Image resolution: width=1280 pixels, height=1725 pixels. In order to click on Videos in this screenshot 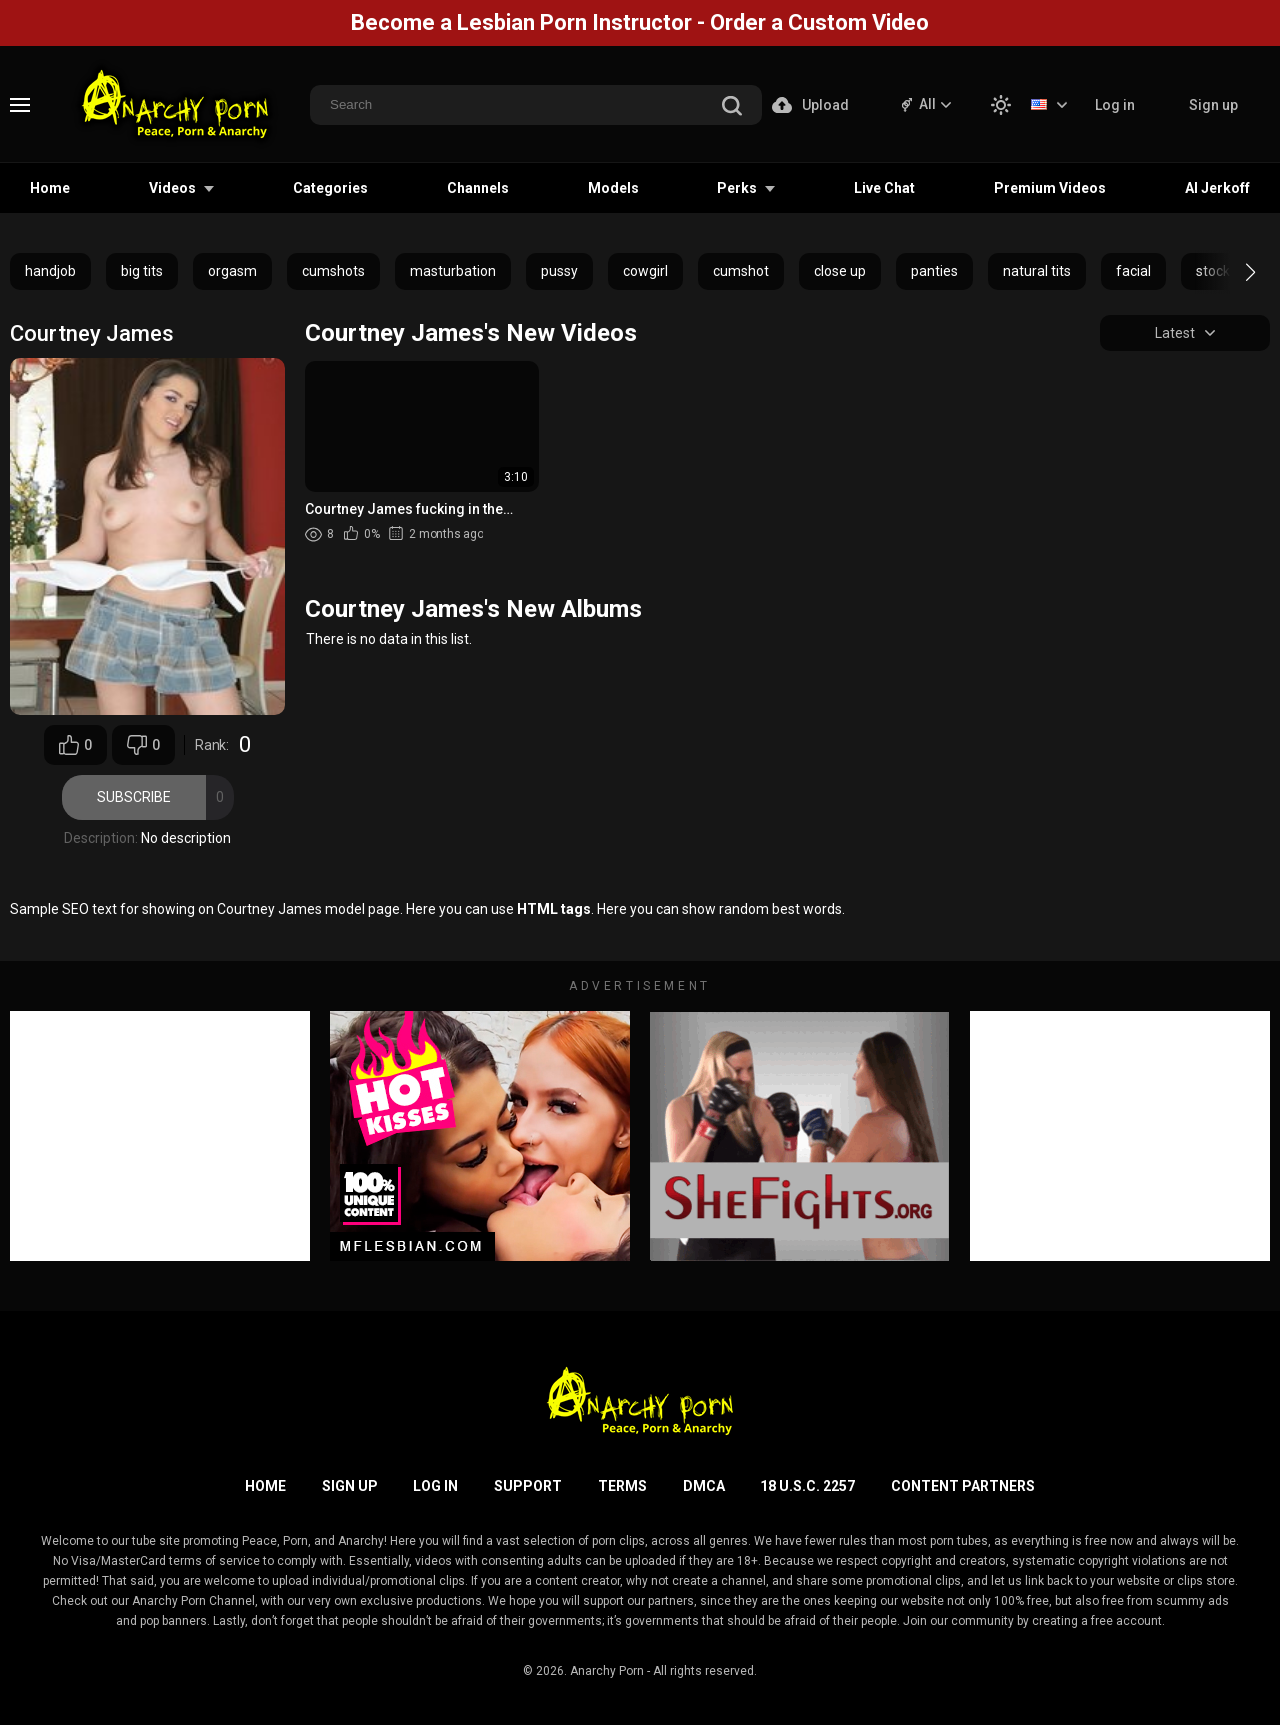, I will do `click(172, 188)`.